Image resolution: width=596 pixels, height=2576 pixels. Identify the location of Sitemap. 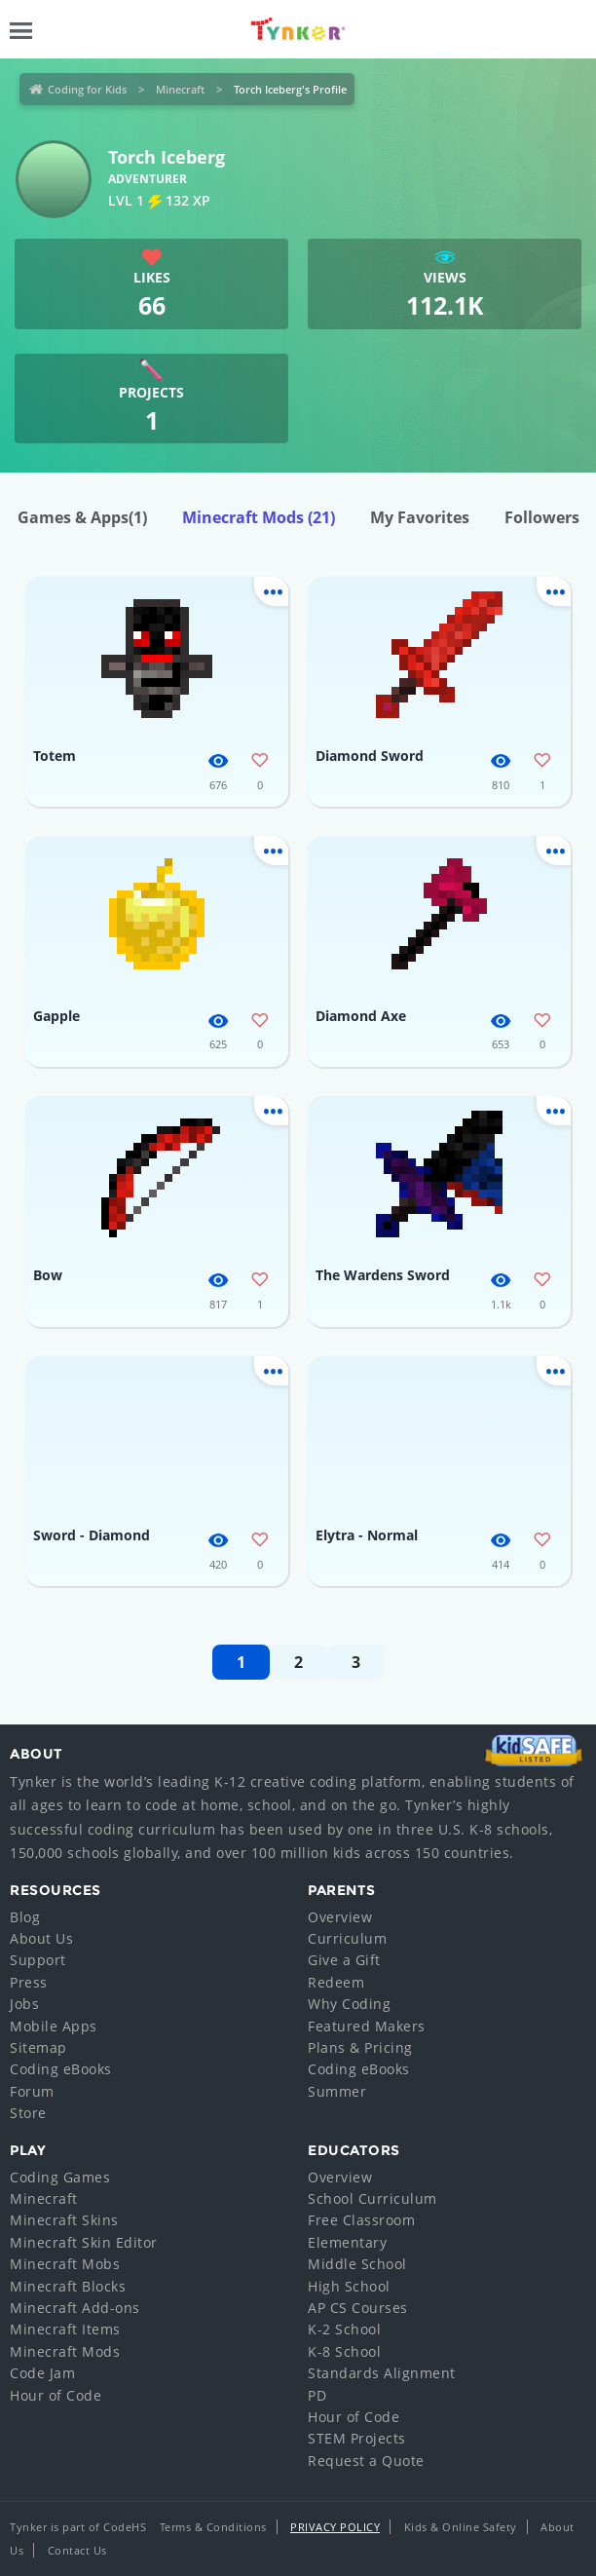
(38, 2047).